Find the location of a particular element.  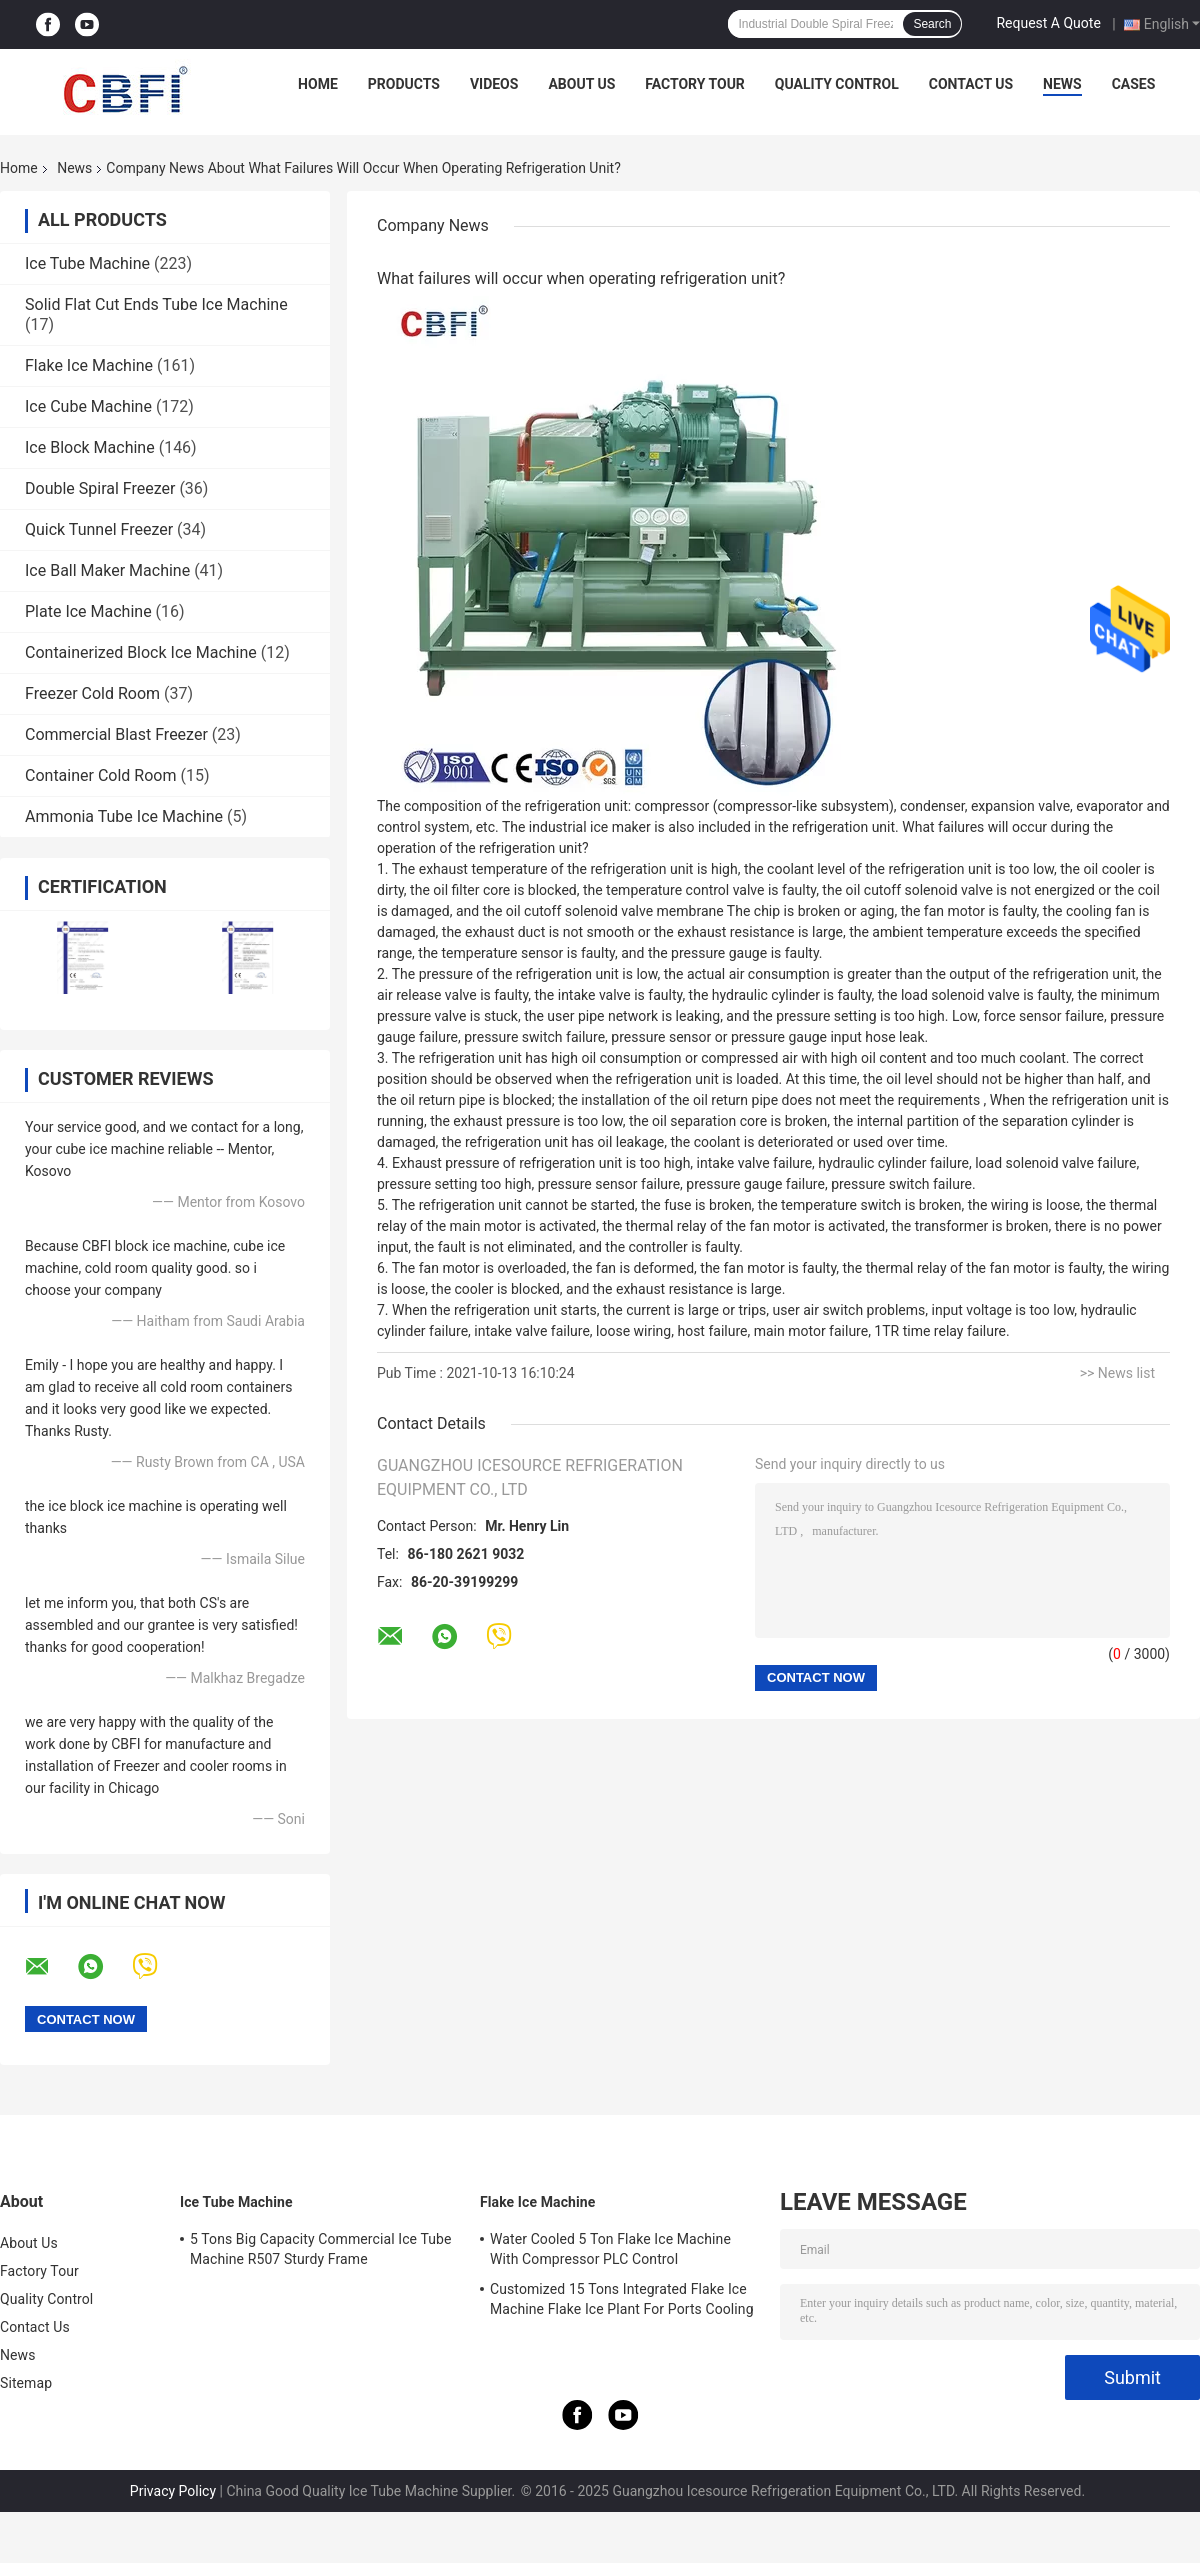

Ice Block Machine is located at coordinates (90, 447).